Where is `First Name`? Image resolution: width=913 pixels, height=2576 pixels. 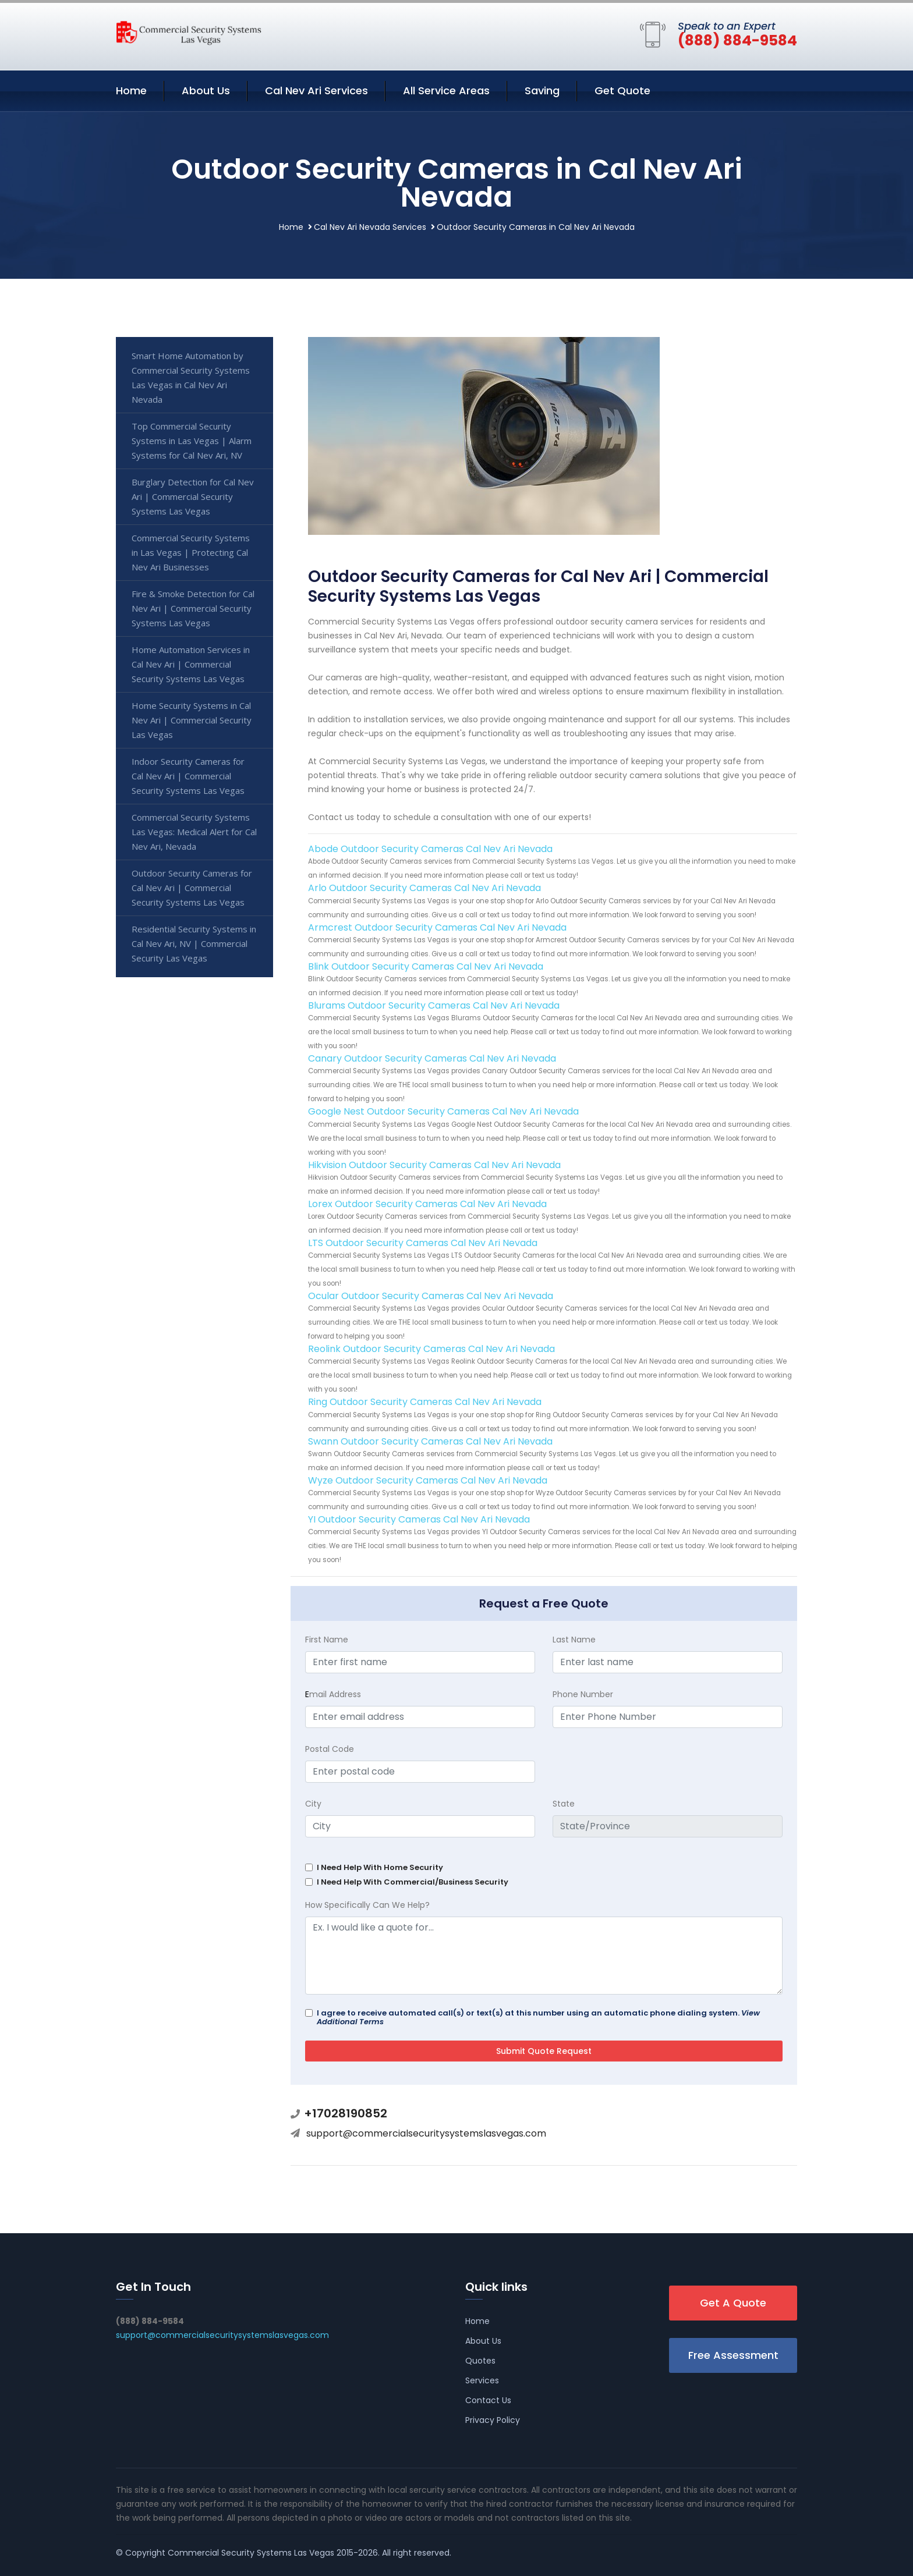
First Name is located at coordinates (326, 1639).